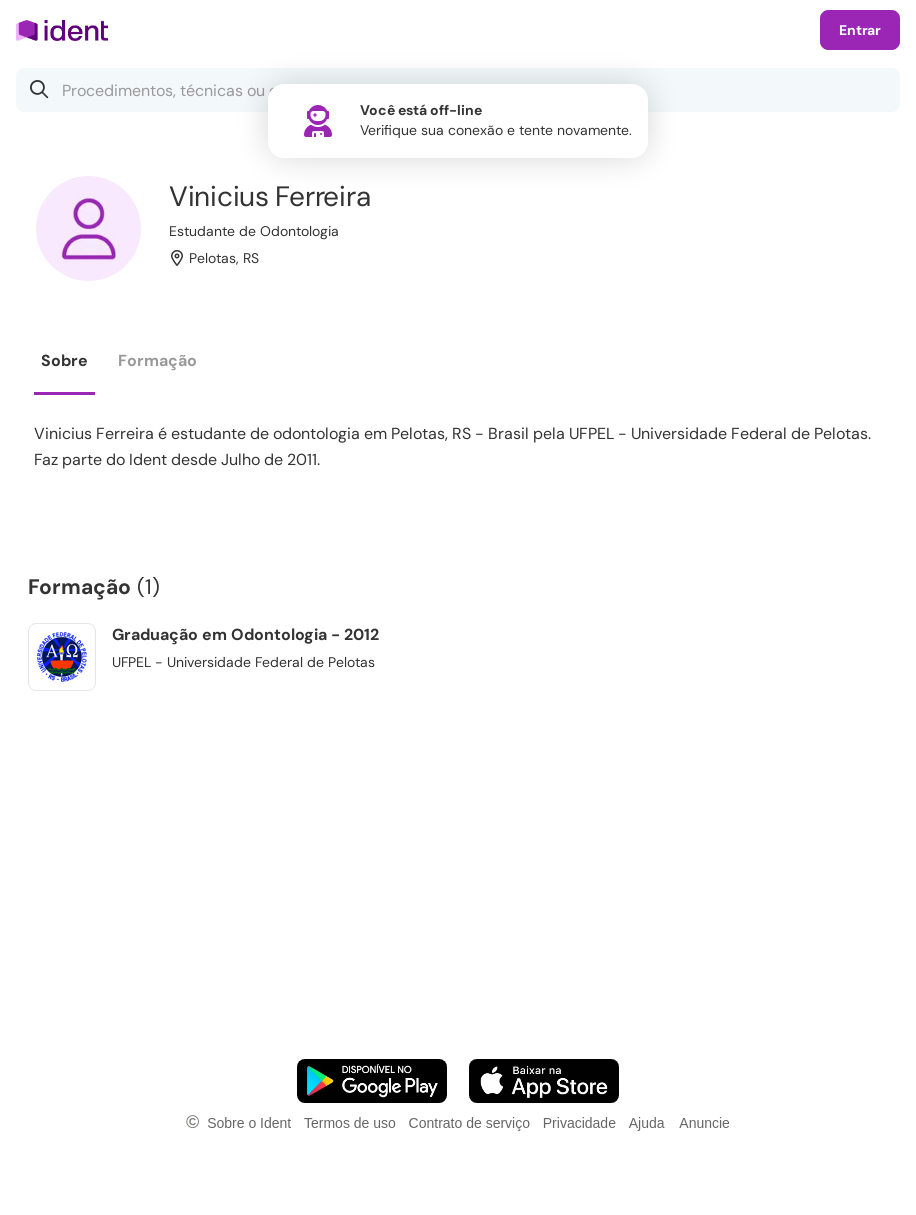  I want to click on Sobre, so click(64, 360).